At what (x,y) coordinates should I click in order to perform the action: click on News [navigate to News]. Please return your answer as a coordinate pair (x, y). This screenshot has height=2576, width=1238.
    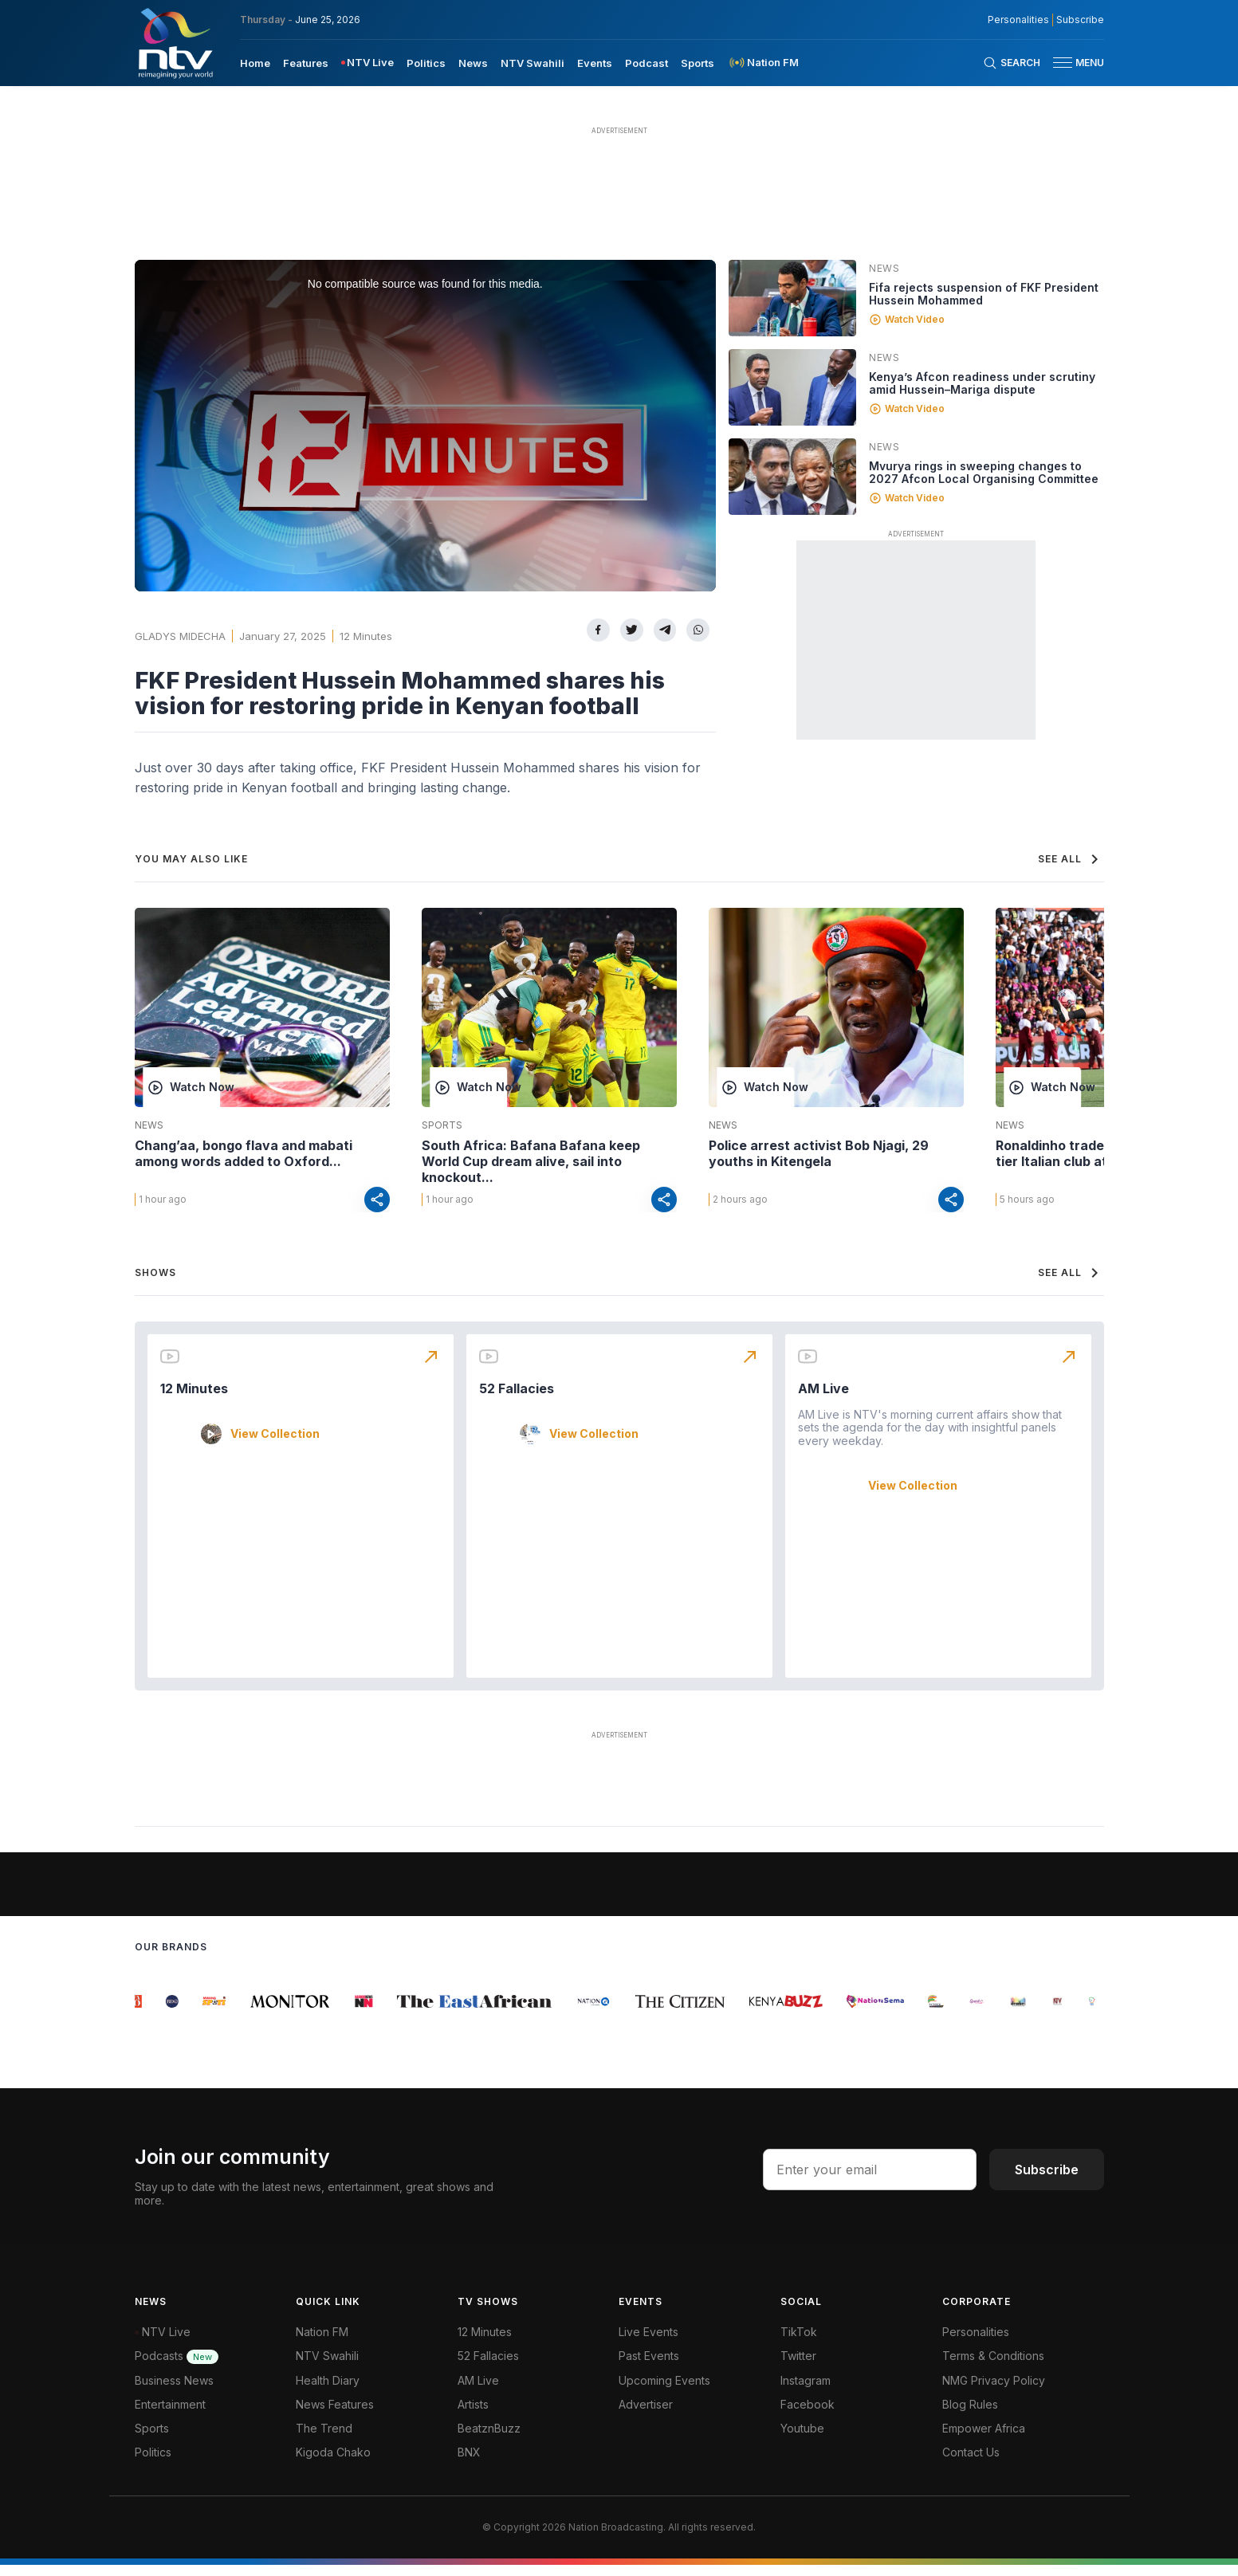
    Looking at the image, I should click on (473, 63).